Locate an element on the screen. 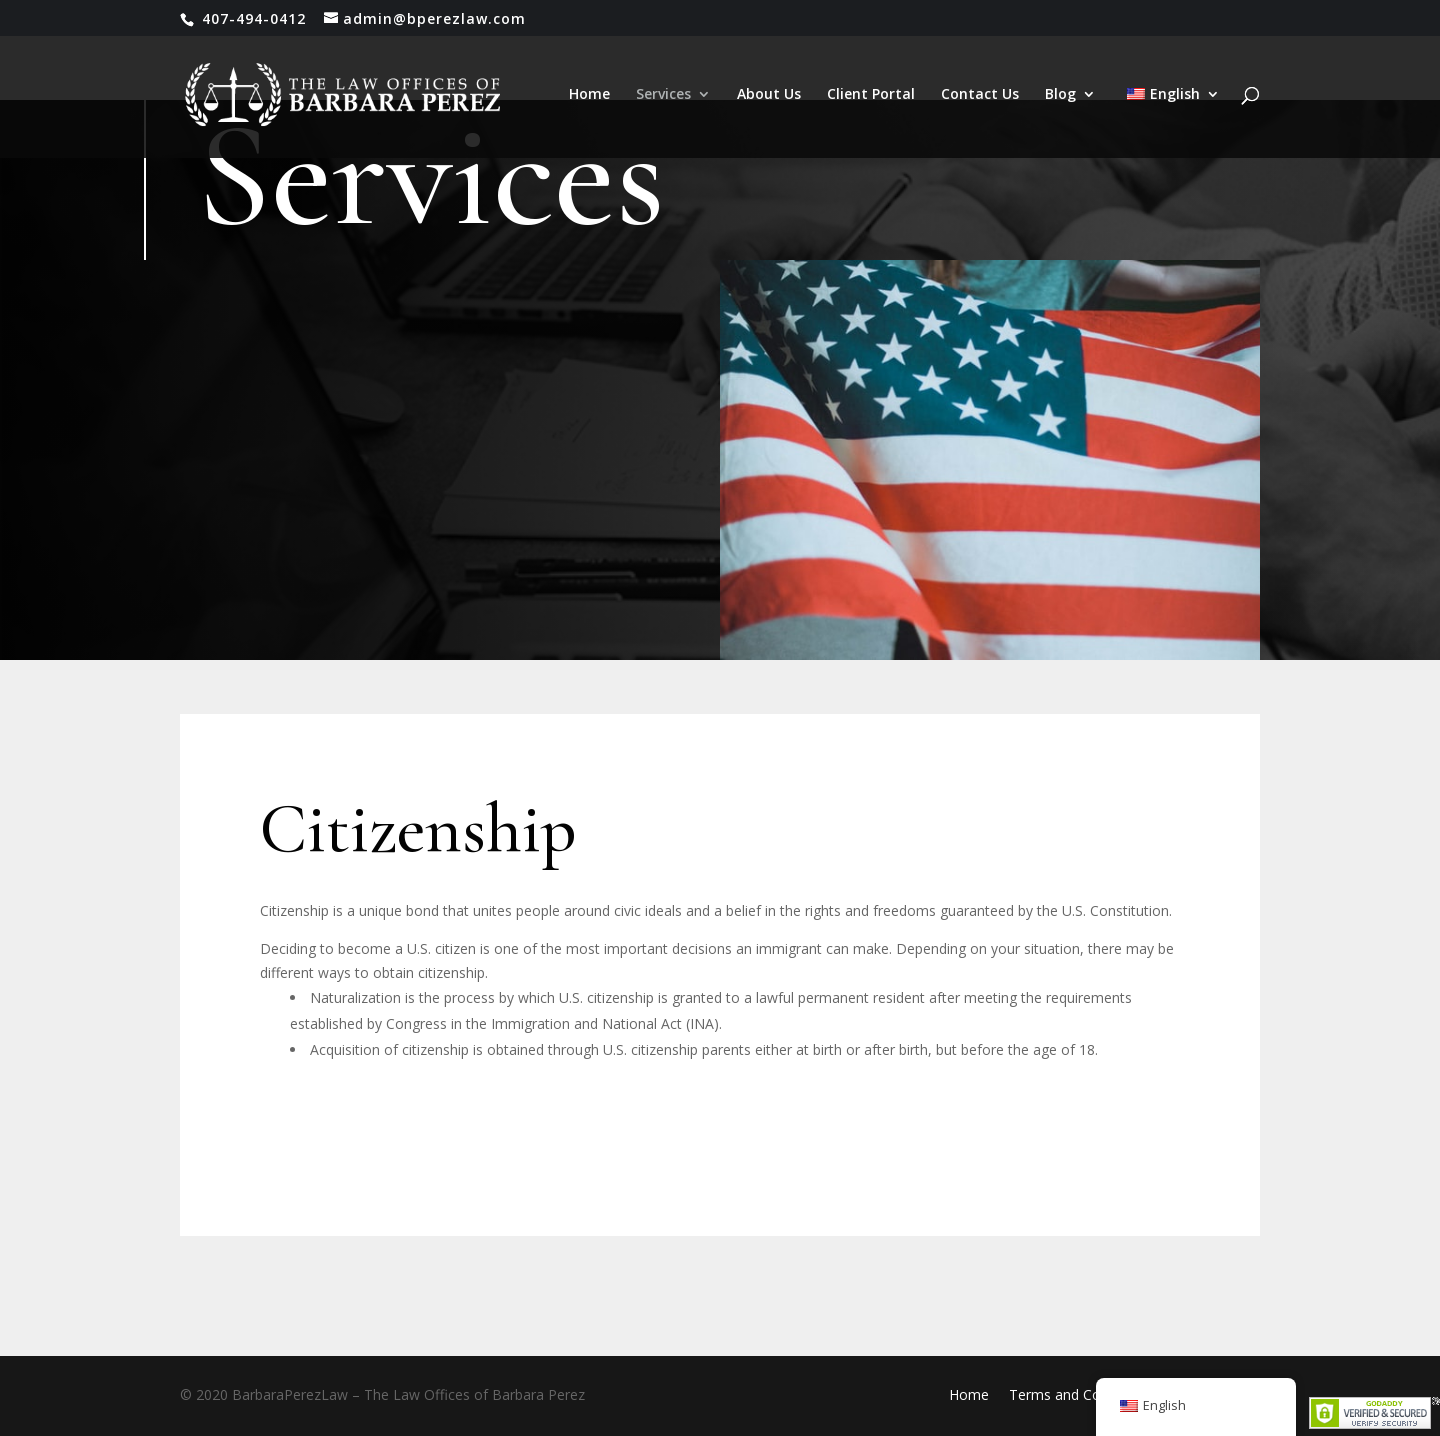 The width and height of the screenshot is (1440, 1436). Home is located at coordinates (589, 95).